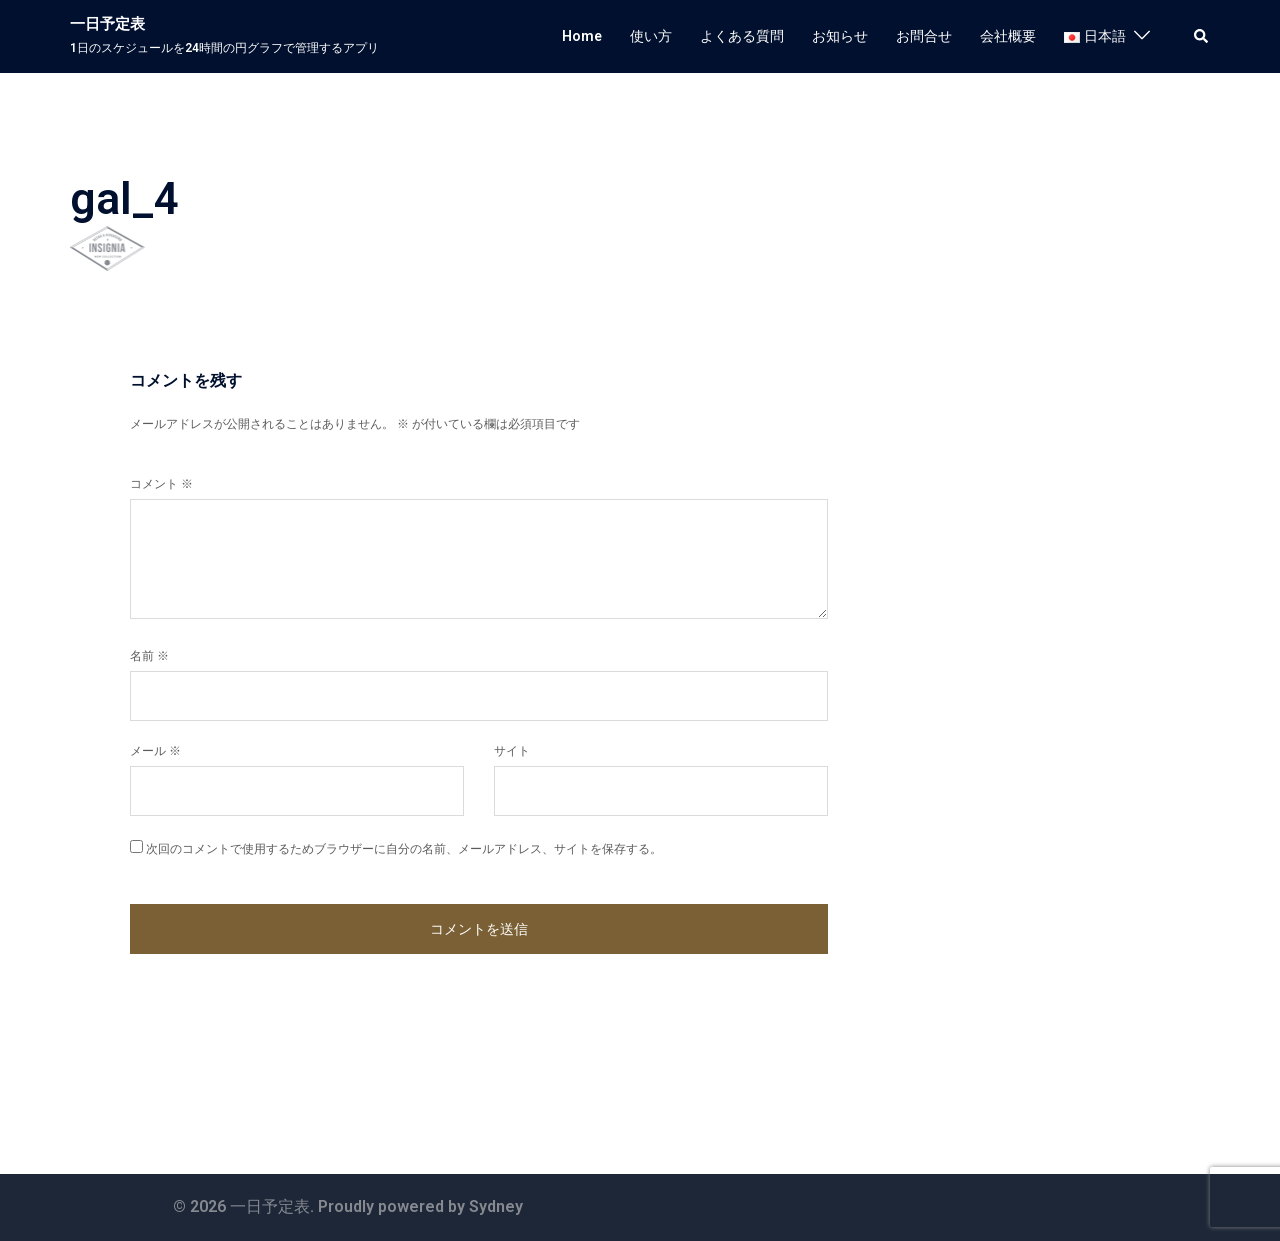 The height and width of the screenshot is (1241, 1280). What do you see at coordinates (924, 36) in the screenshot?
I see `お問合せ` at bounding box center [924, 36].